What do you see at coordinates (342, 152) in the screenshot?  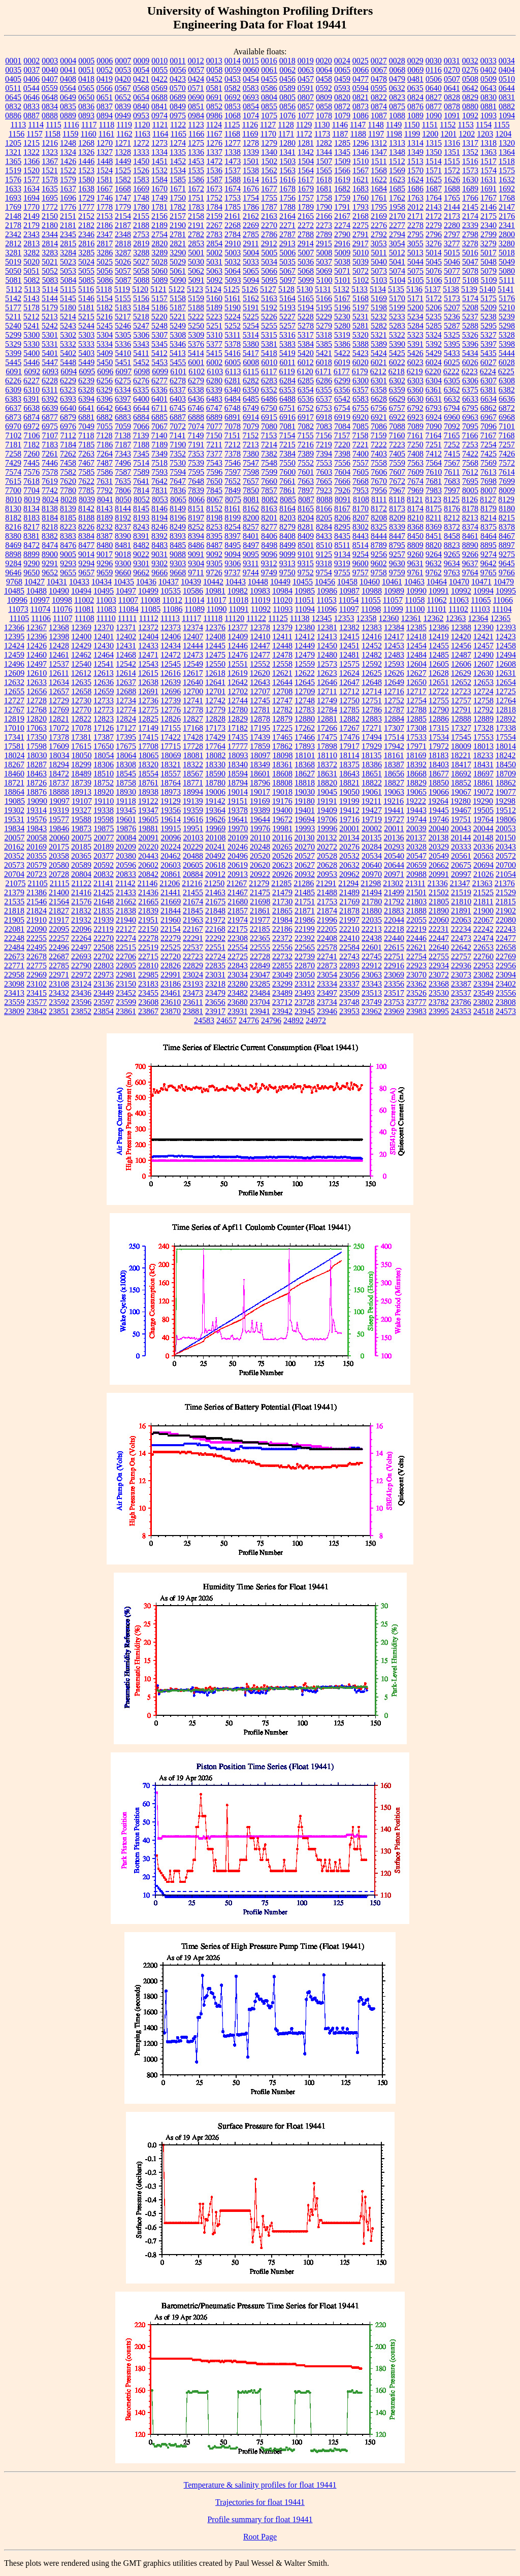 I see `1345` at bounding box center [342, 152].